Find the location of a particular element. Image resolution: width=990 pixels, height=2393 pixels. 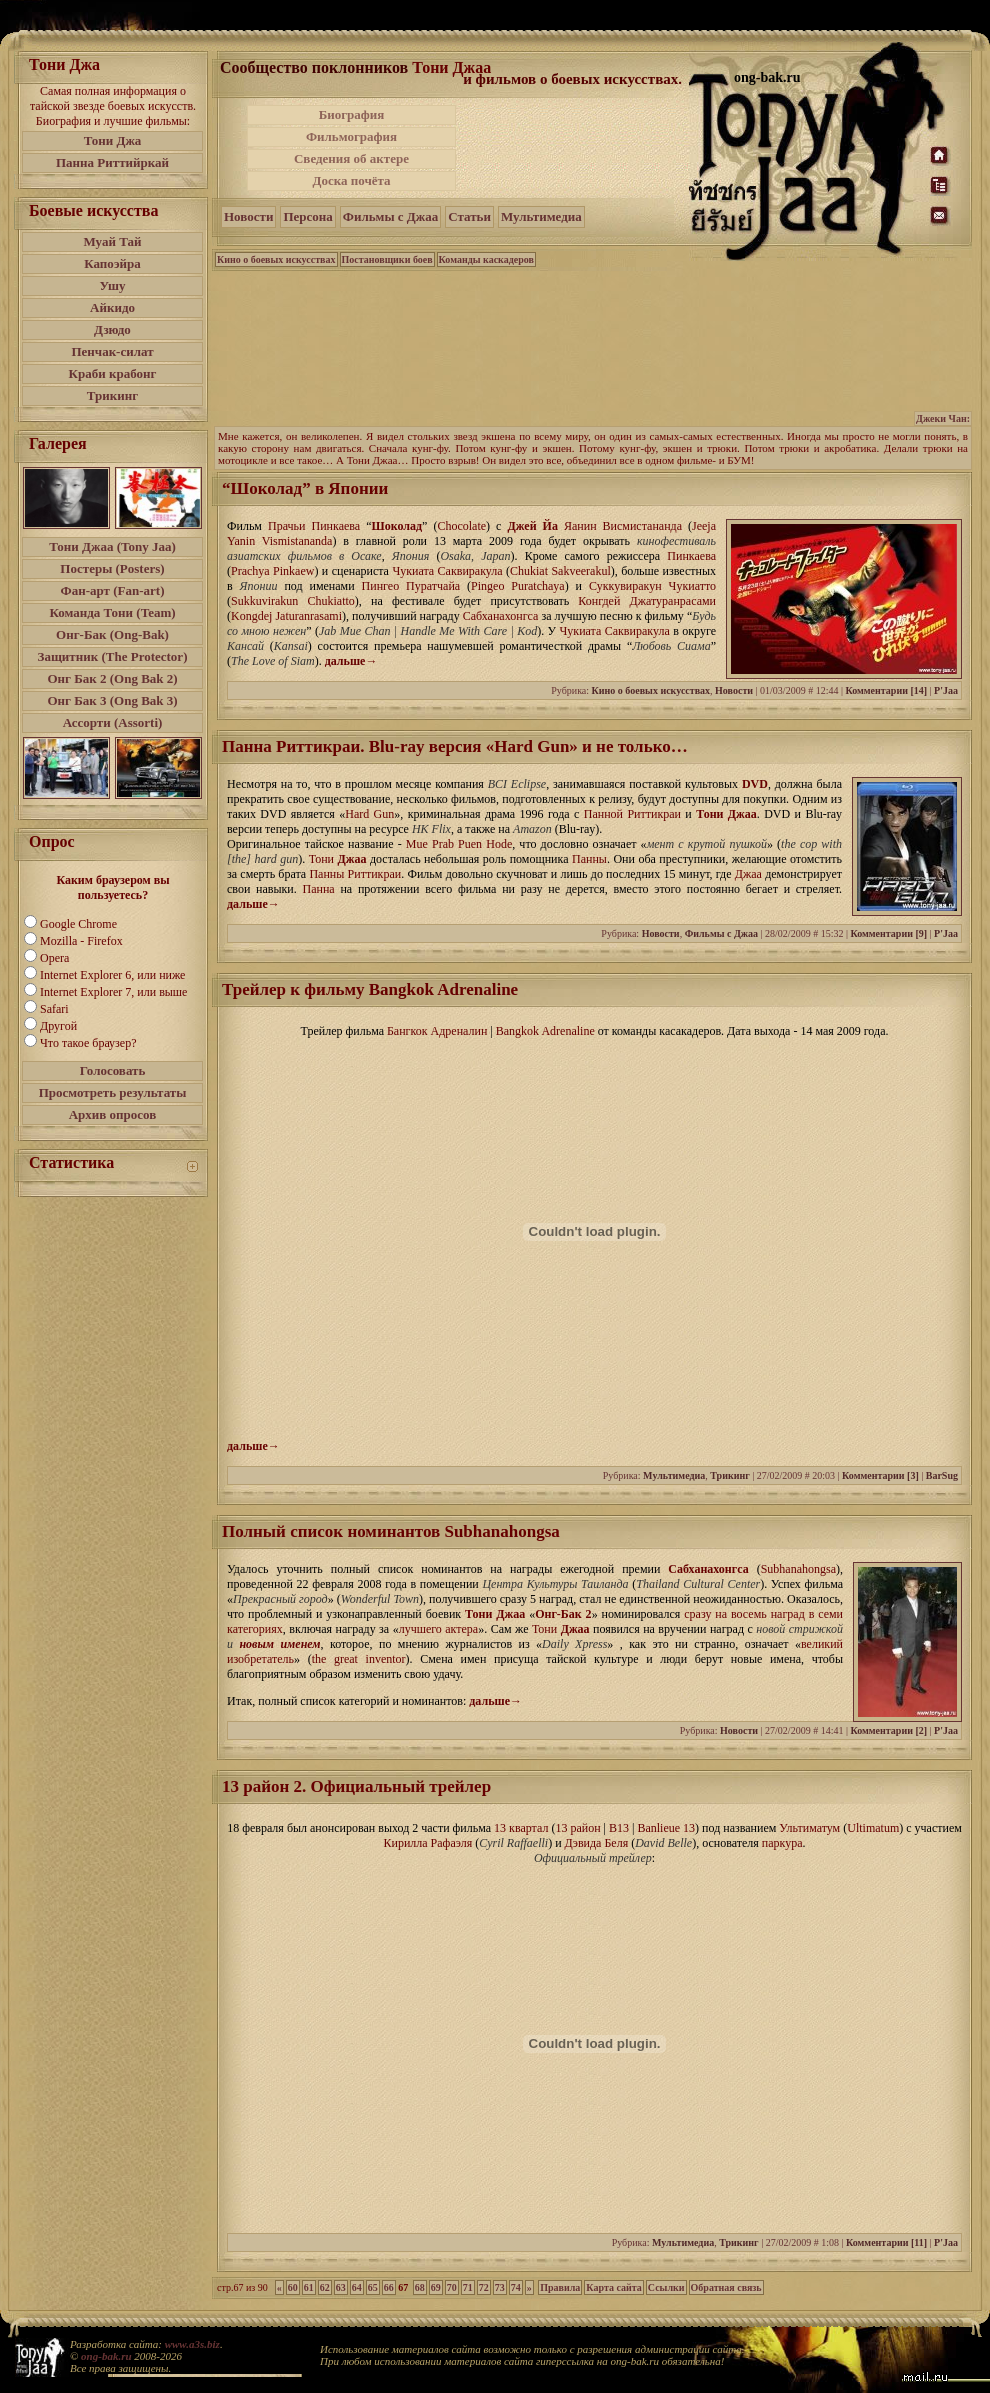

Ушу is located at coordinates (113, 285).